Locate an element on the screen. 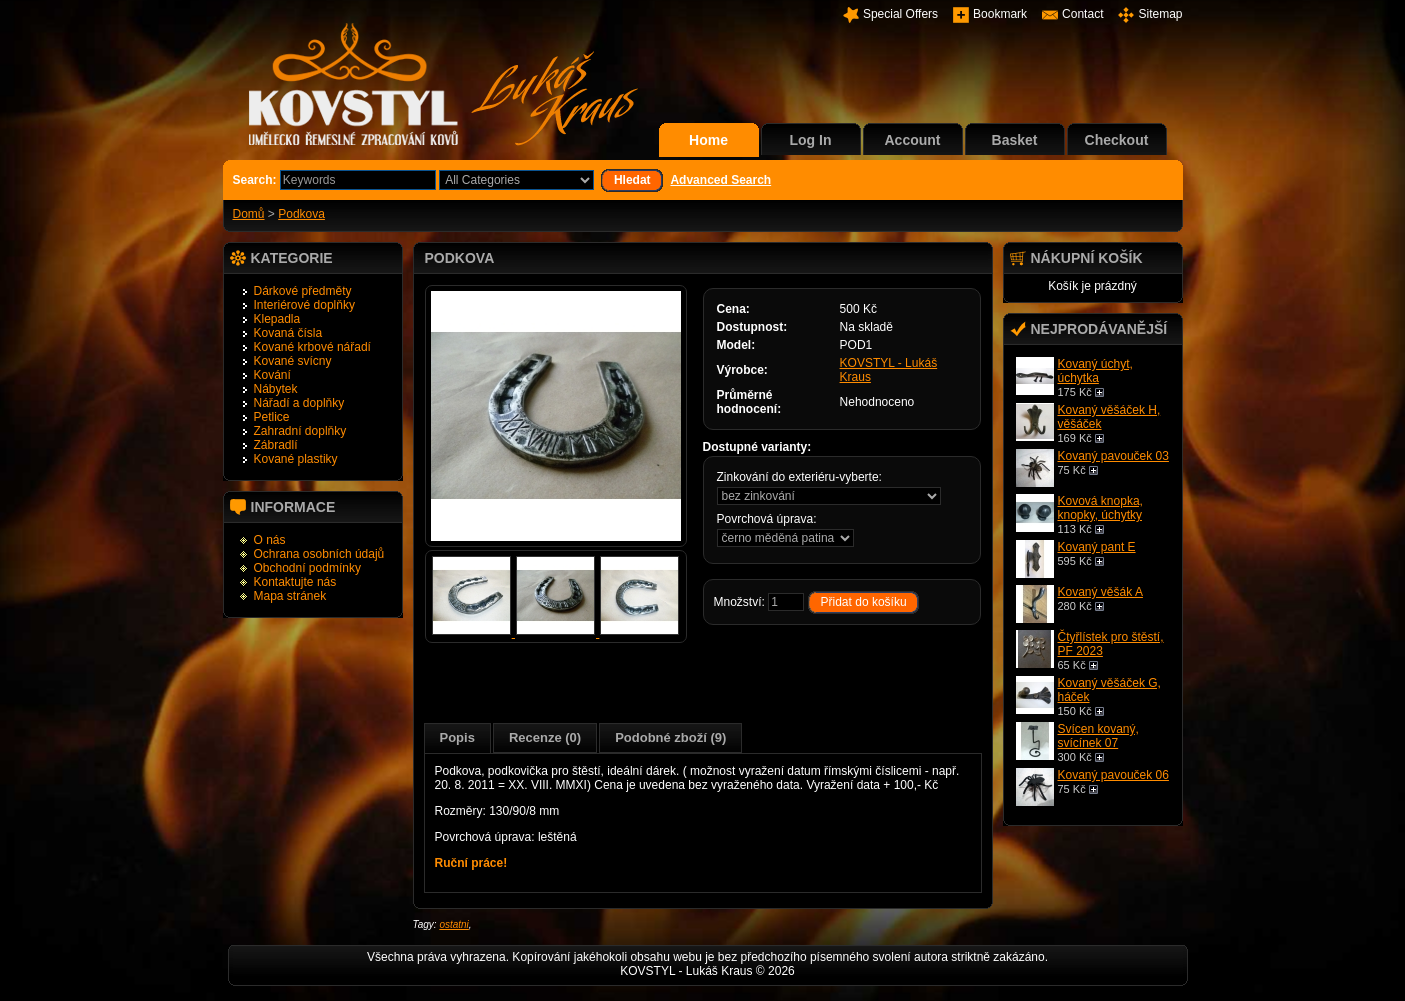 The height and width of the screenshot is (1001, 1405). Interiérové doplňky is located at coordinates (304, 305).